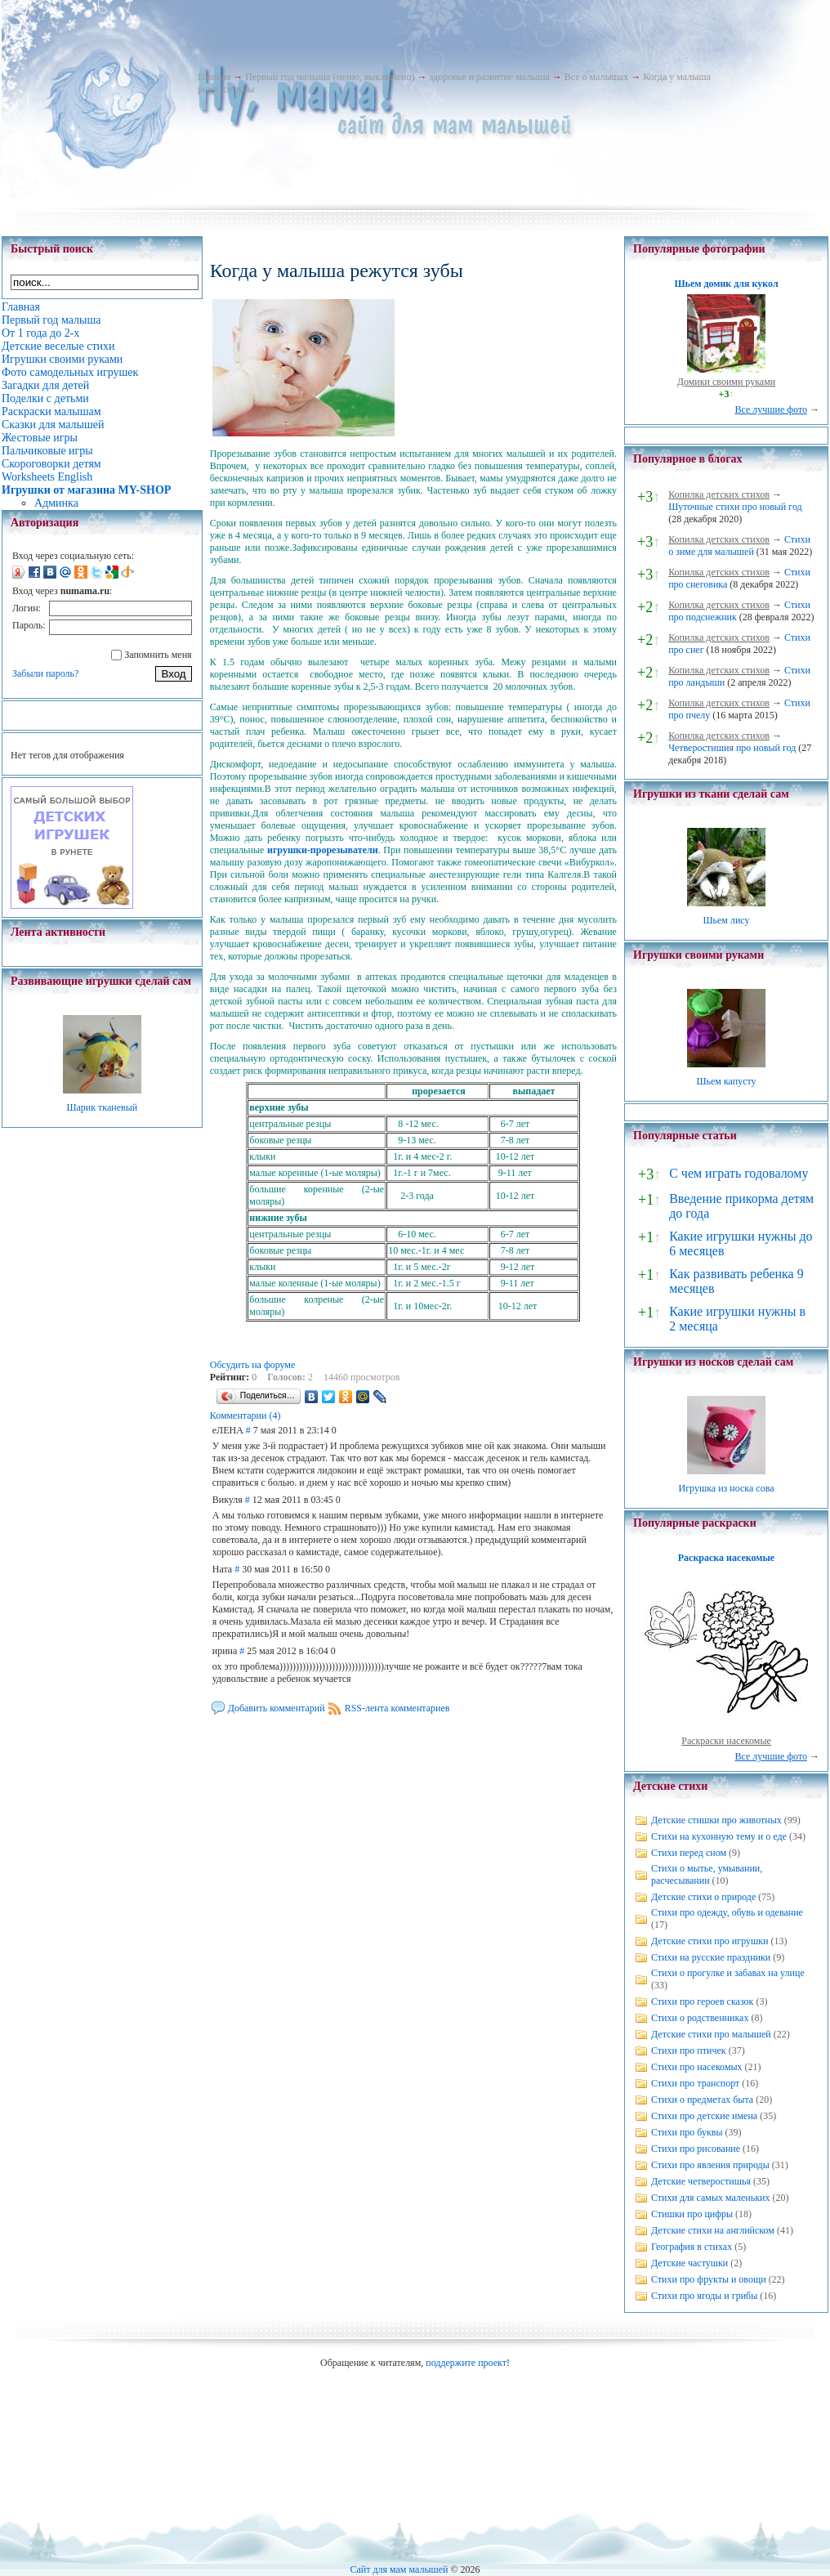 The image size is (830, 2576). I want to click on Стихи про транспорт, so click(695, 2083).